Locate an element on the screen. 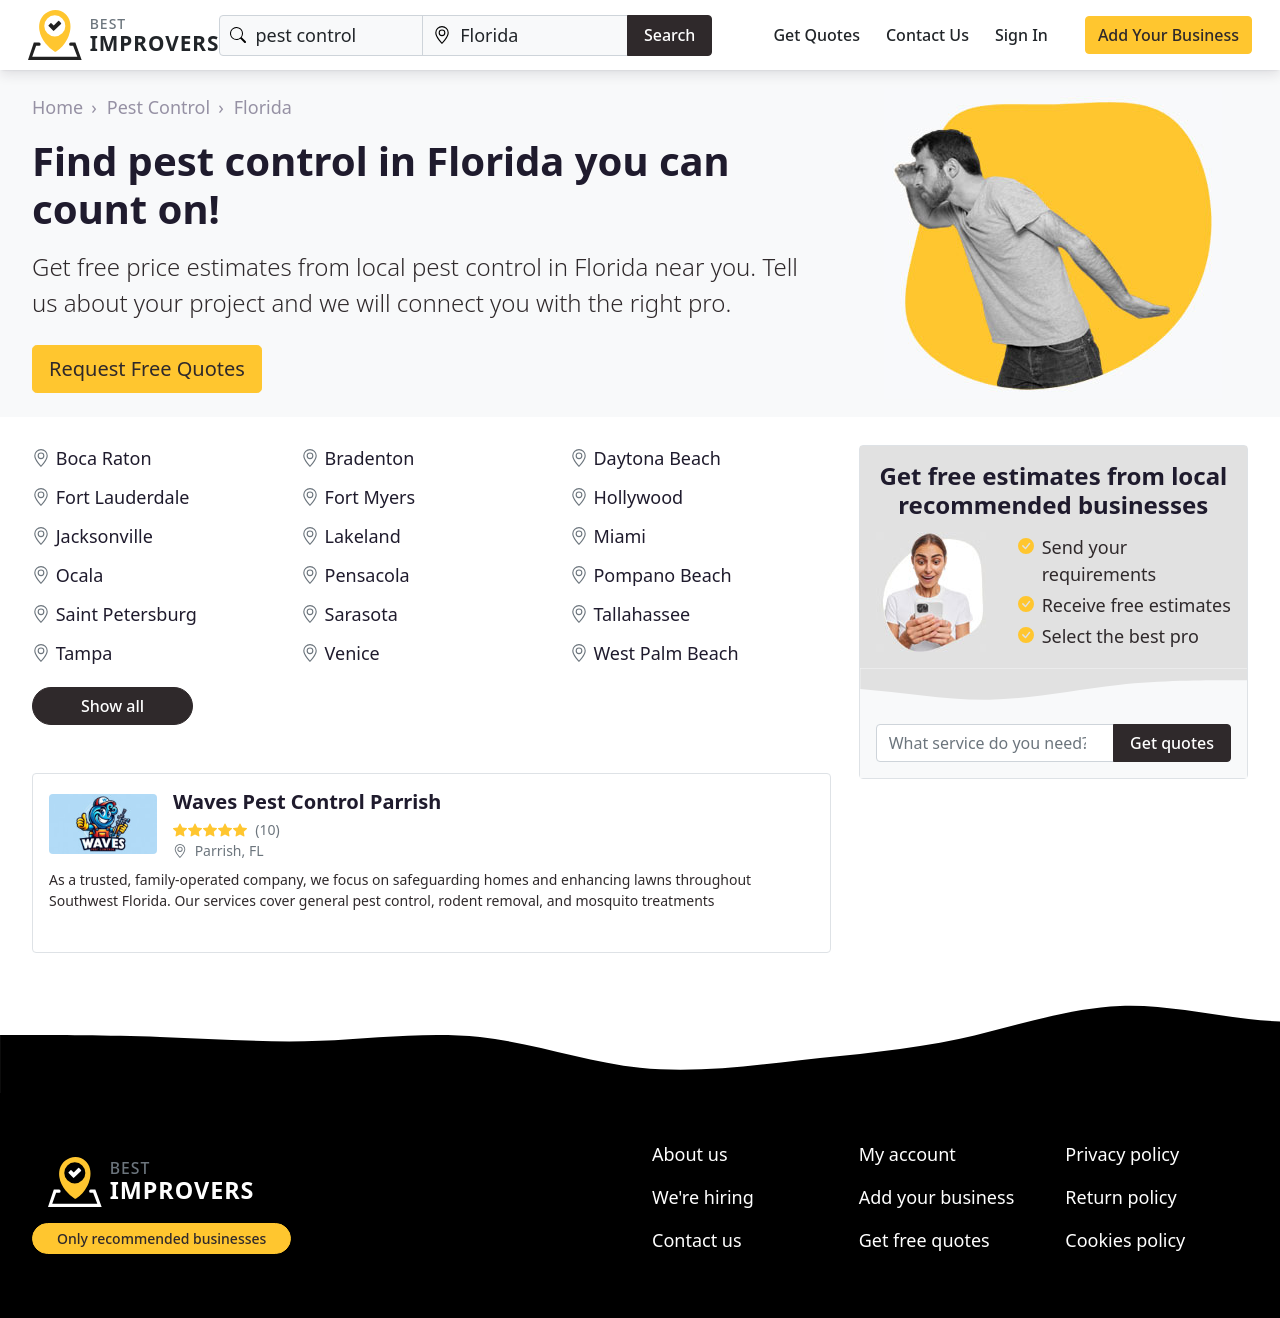 This screenshot has height=1318, width=1280. Lakeland is located at coordinates (363, 536).